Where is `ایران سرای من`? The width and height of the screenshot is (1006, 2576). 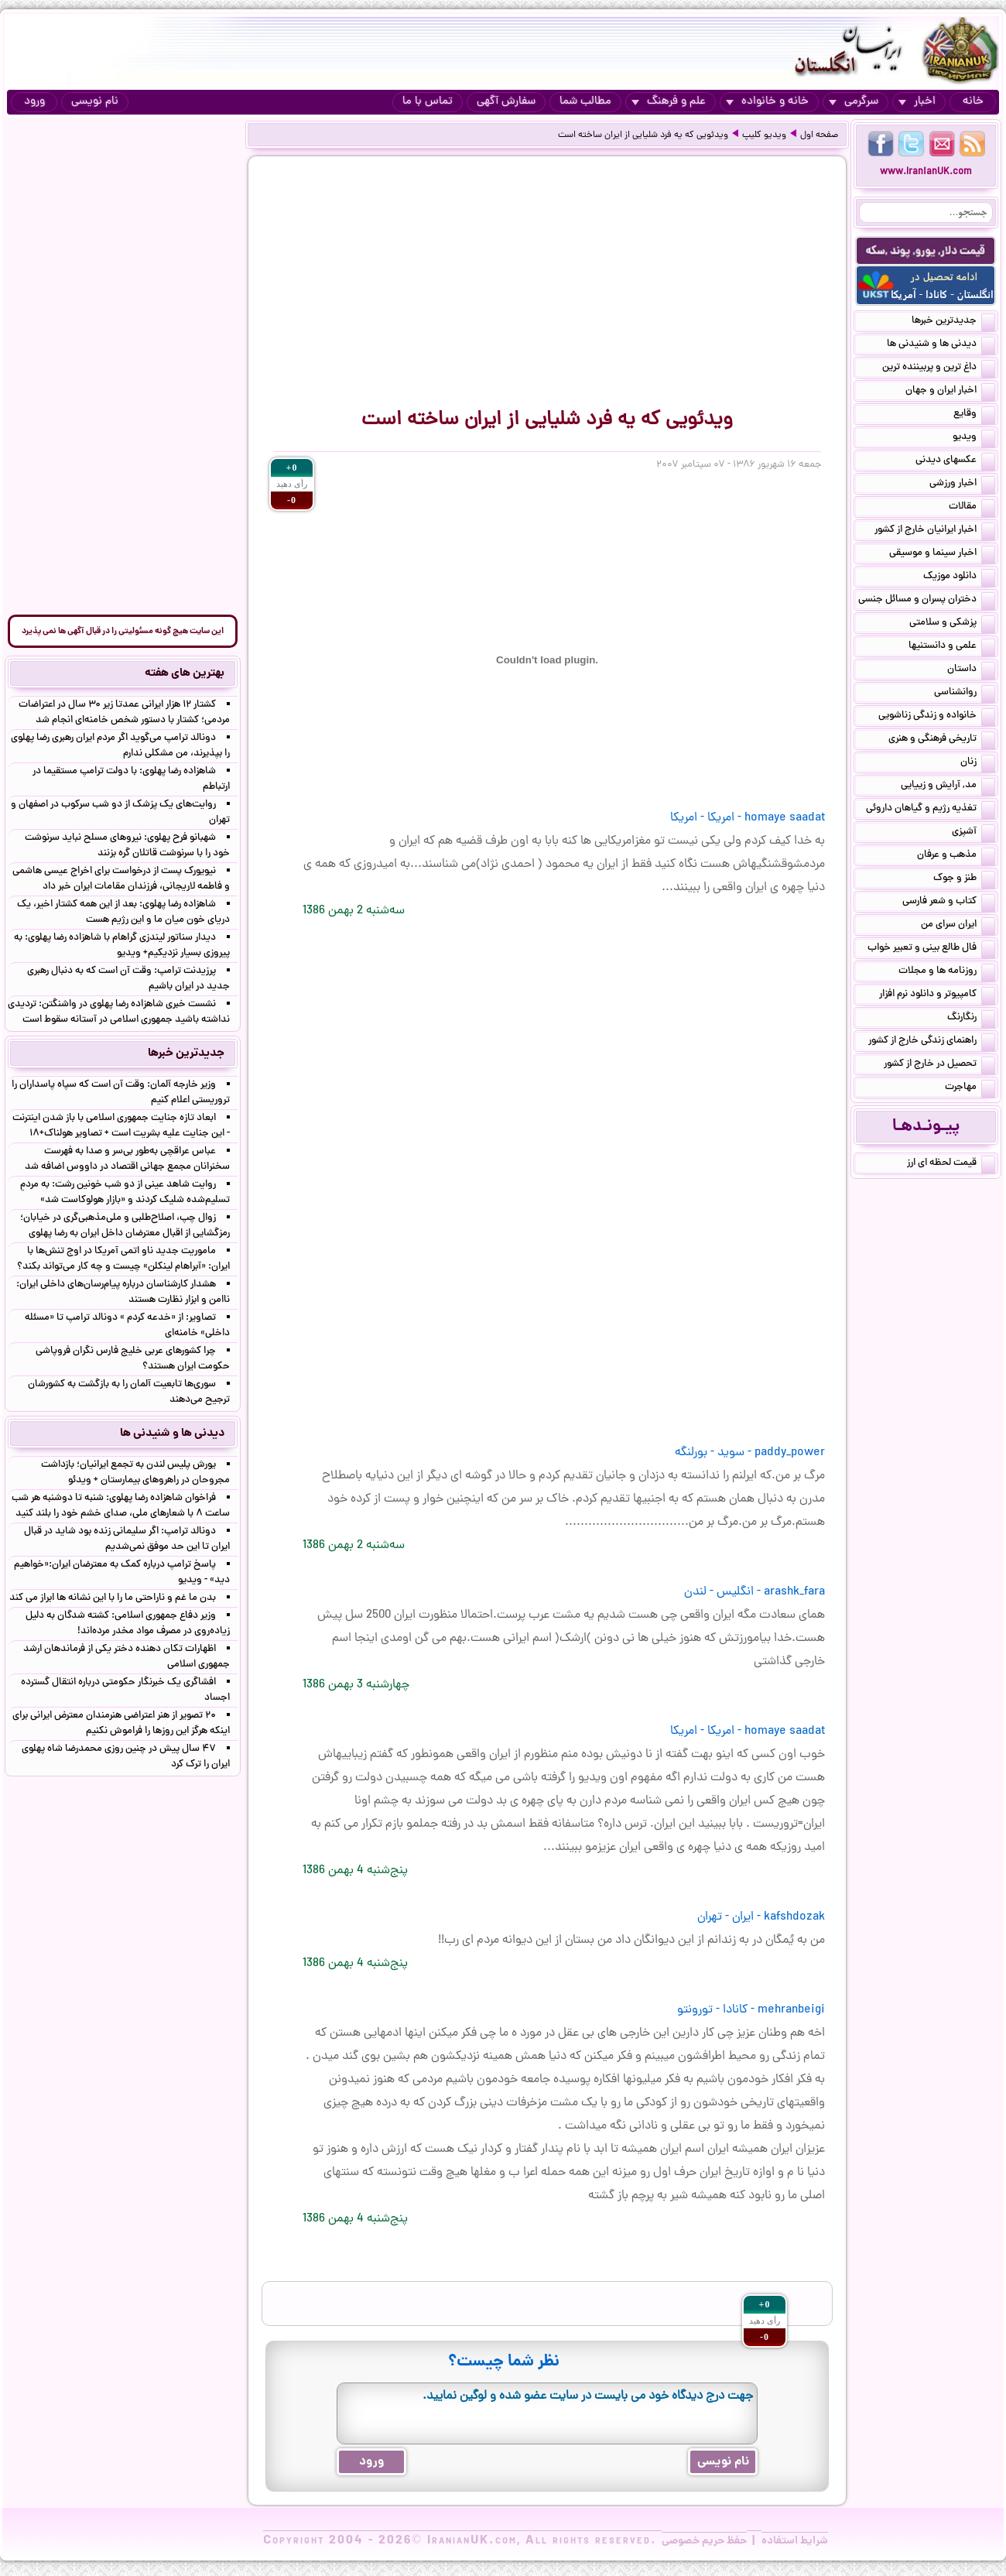
ایران سرای من is located at coordinates (958, 925).